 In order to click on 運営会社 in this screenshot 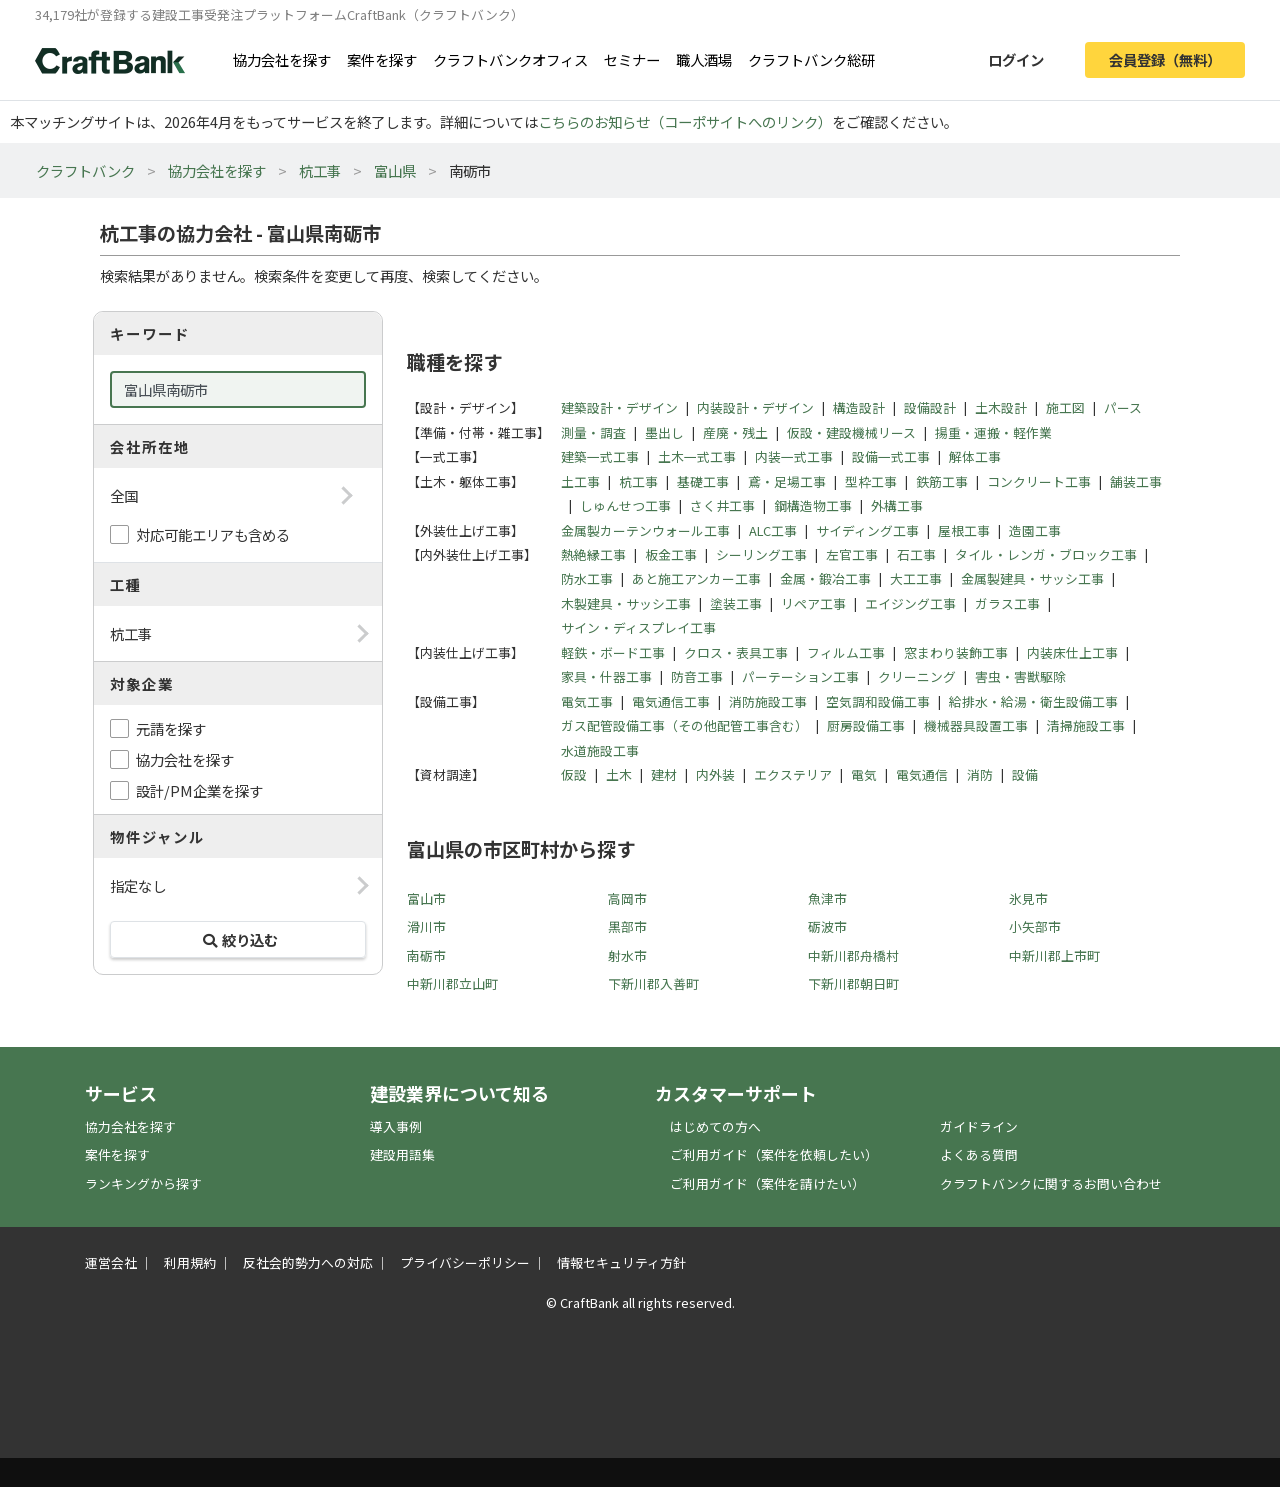, I will do `click(111, 1262)`.